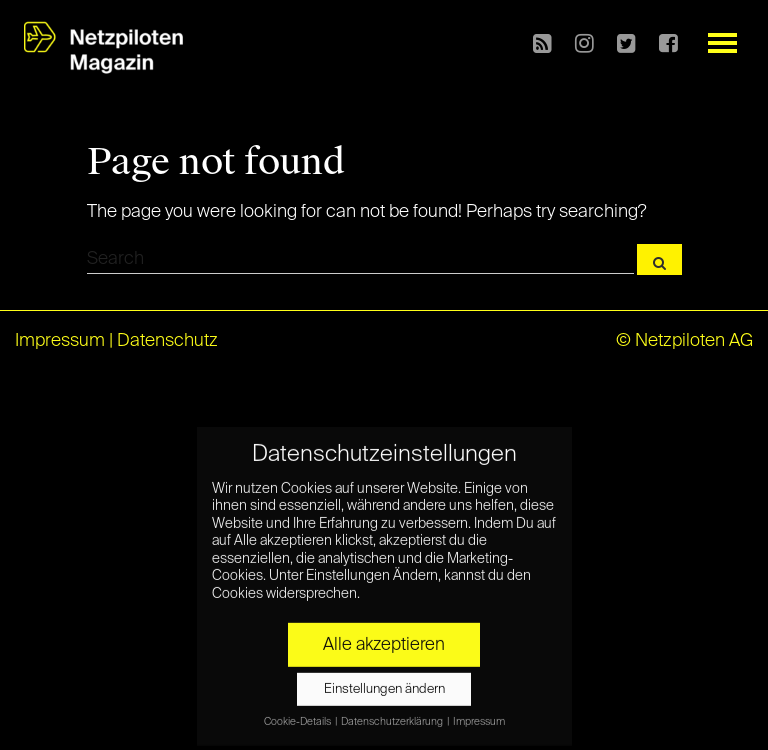  What do you see at coordinates (60, 341) in the screenshot?
I see `Impressum` at bounding box center [60, 341].